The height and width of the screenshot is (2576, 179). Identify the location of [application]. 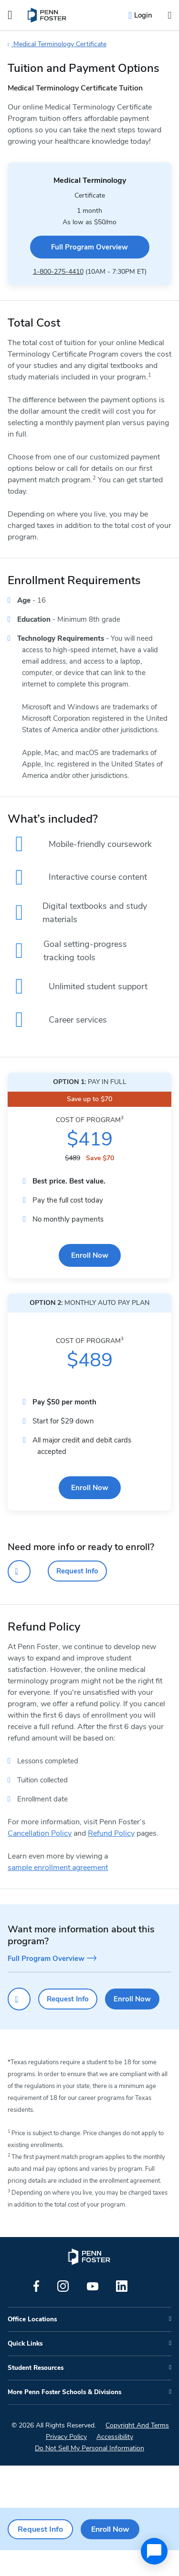
(154, 2551).